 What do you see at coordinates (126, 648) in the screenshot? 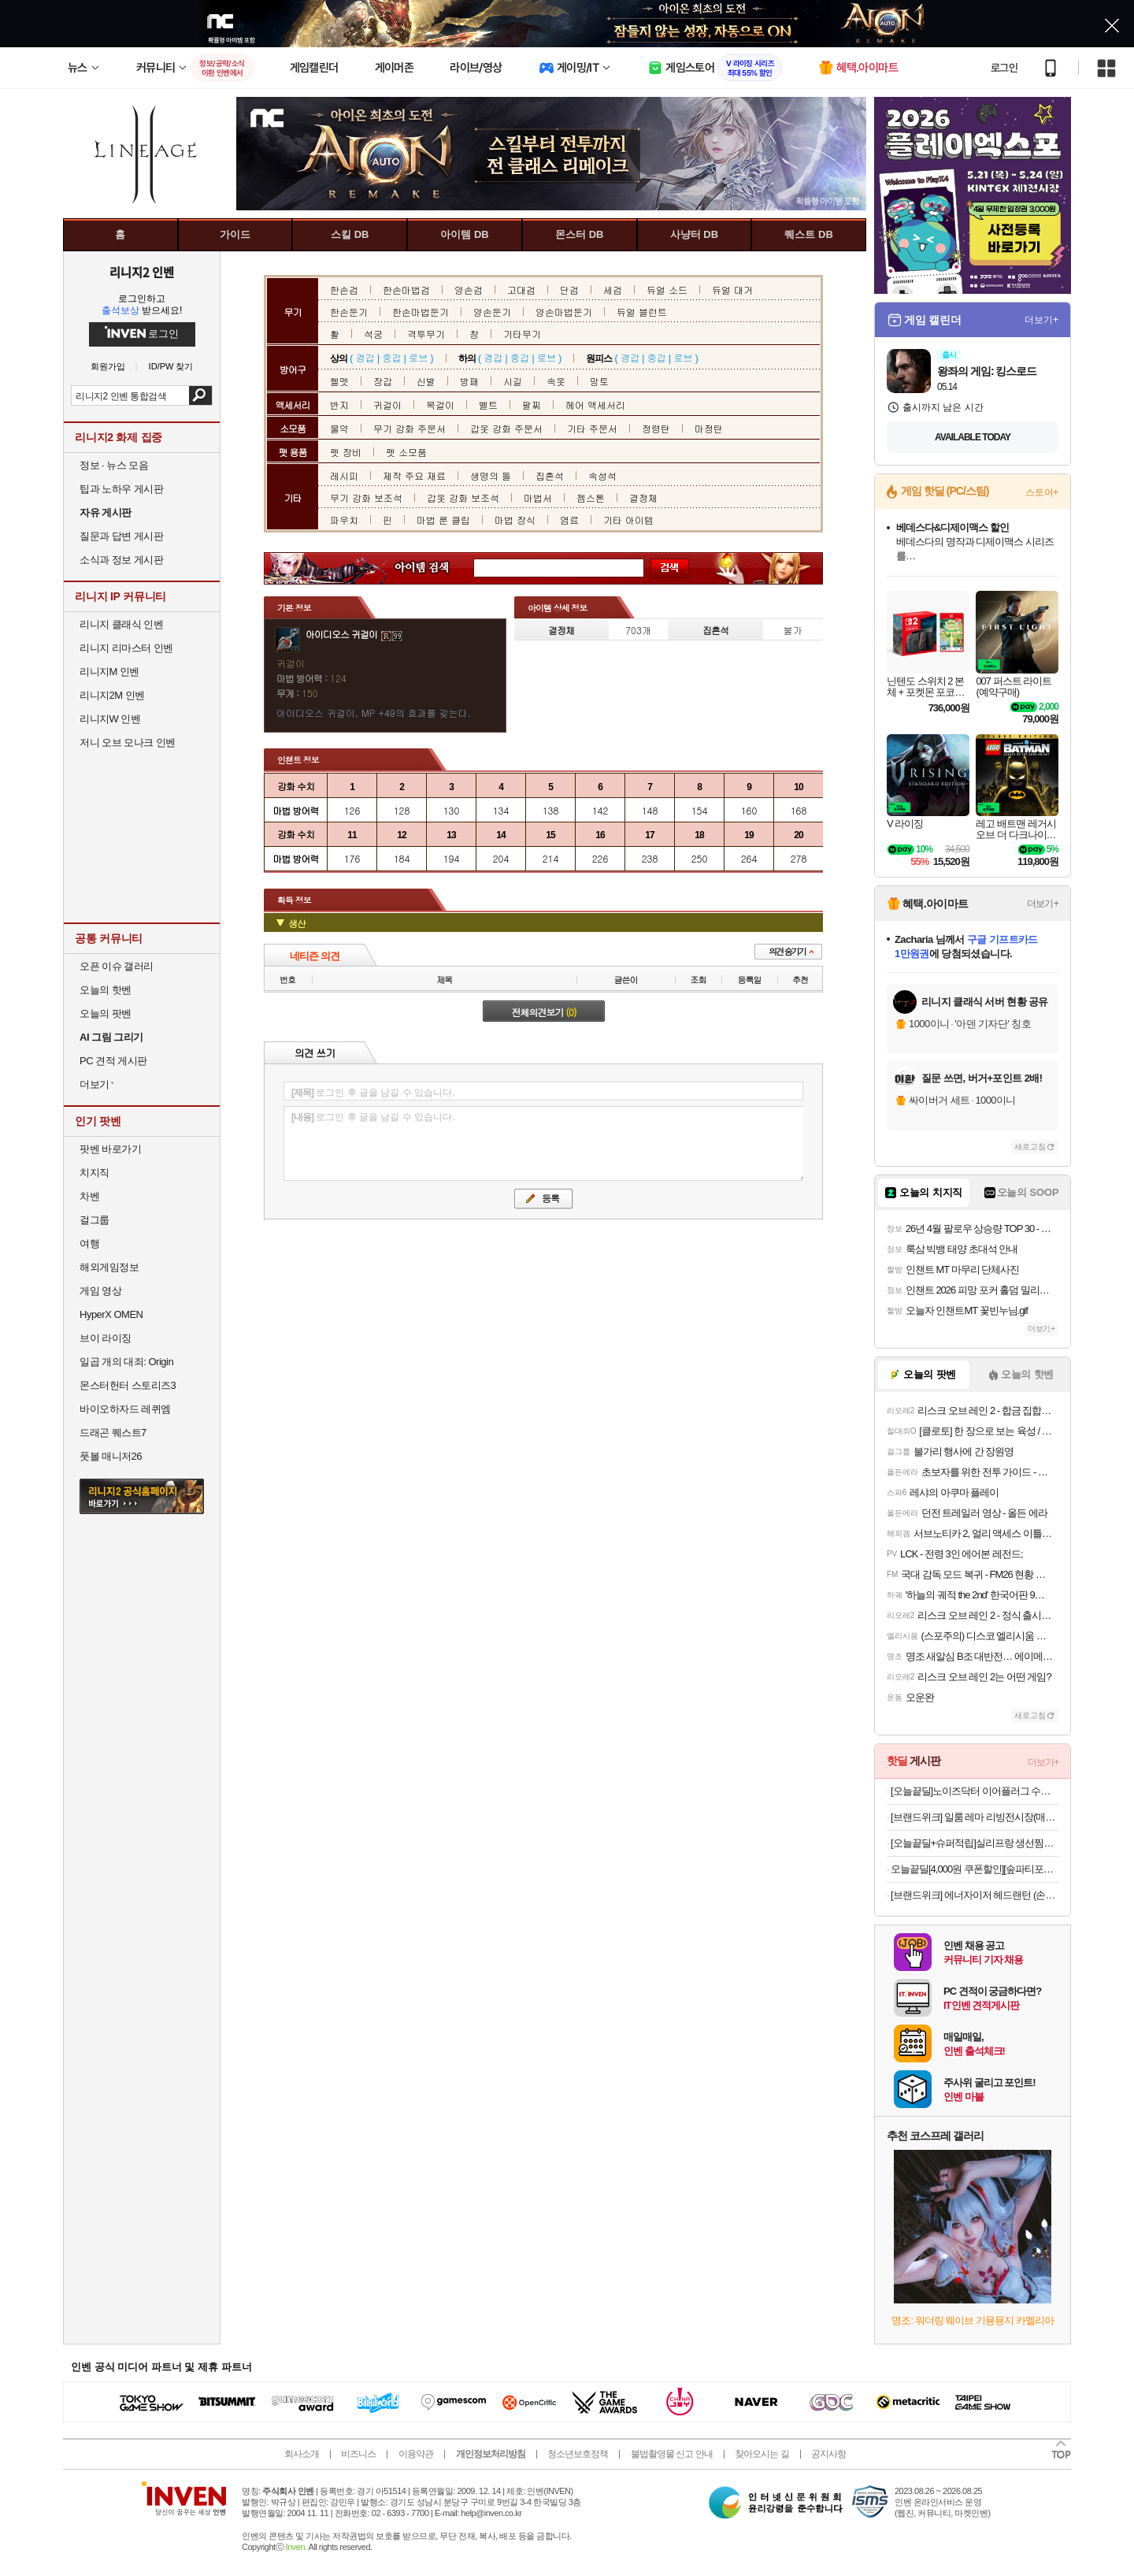
I see `리니지 리마스터 인벤` at bounding box center [126, 648].